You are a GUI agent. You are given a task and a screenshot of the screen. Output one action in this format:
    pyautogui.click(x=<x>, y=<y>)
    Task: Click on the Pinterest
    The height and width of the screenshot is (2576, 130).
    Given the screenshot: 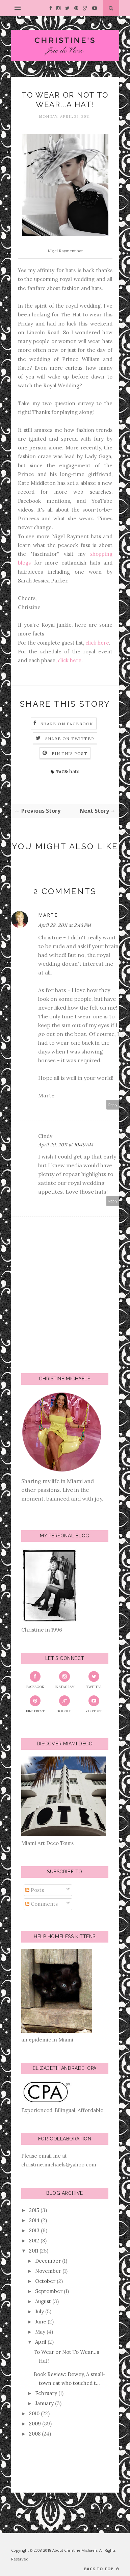 What is the action you would take?
    pyautogui.click(x=35, y=1704)
    